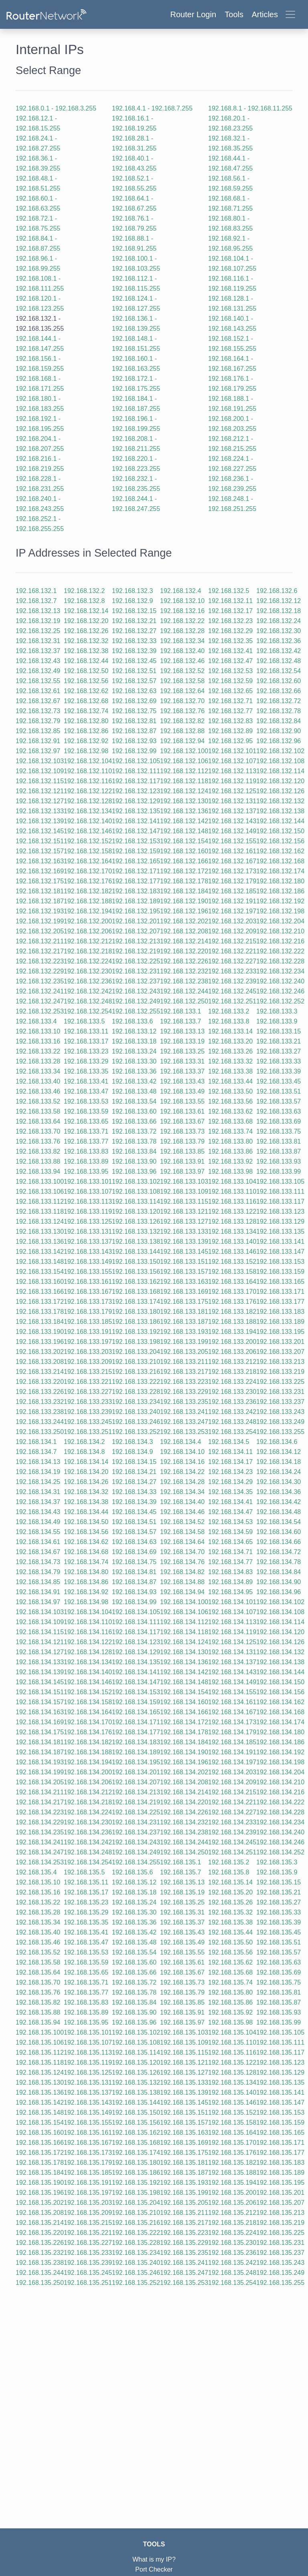 This screenshot has height=2576, width=308. Describe the element at coordinates (88, 1011) in the screenshot. I see `192.168.132.254` at that location.